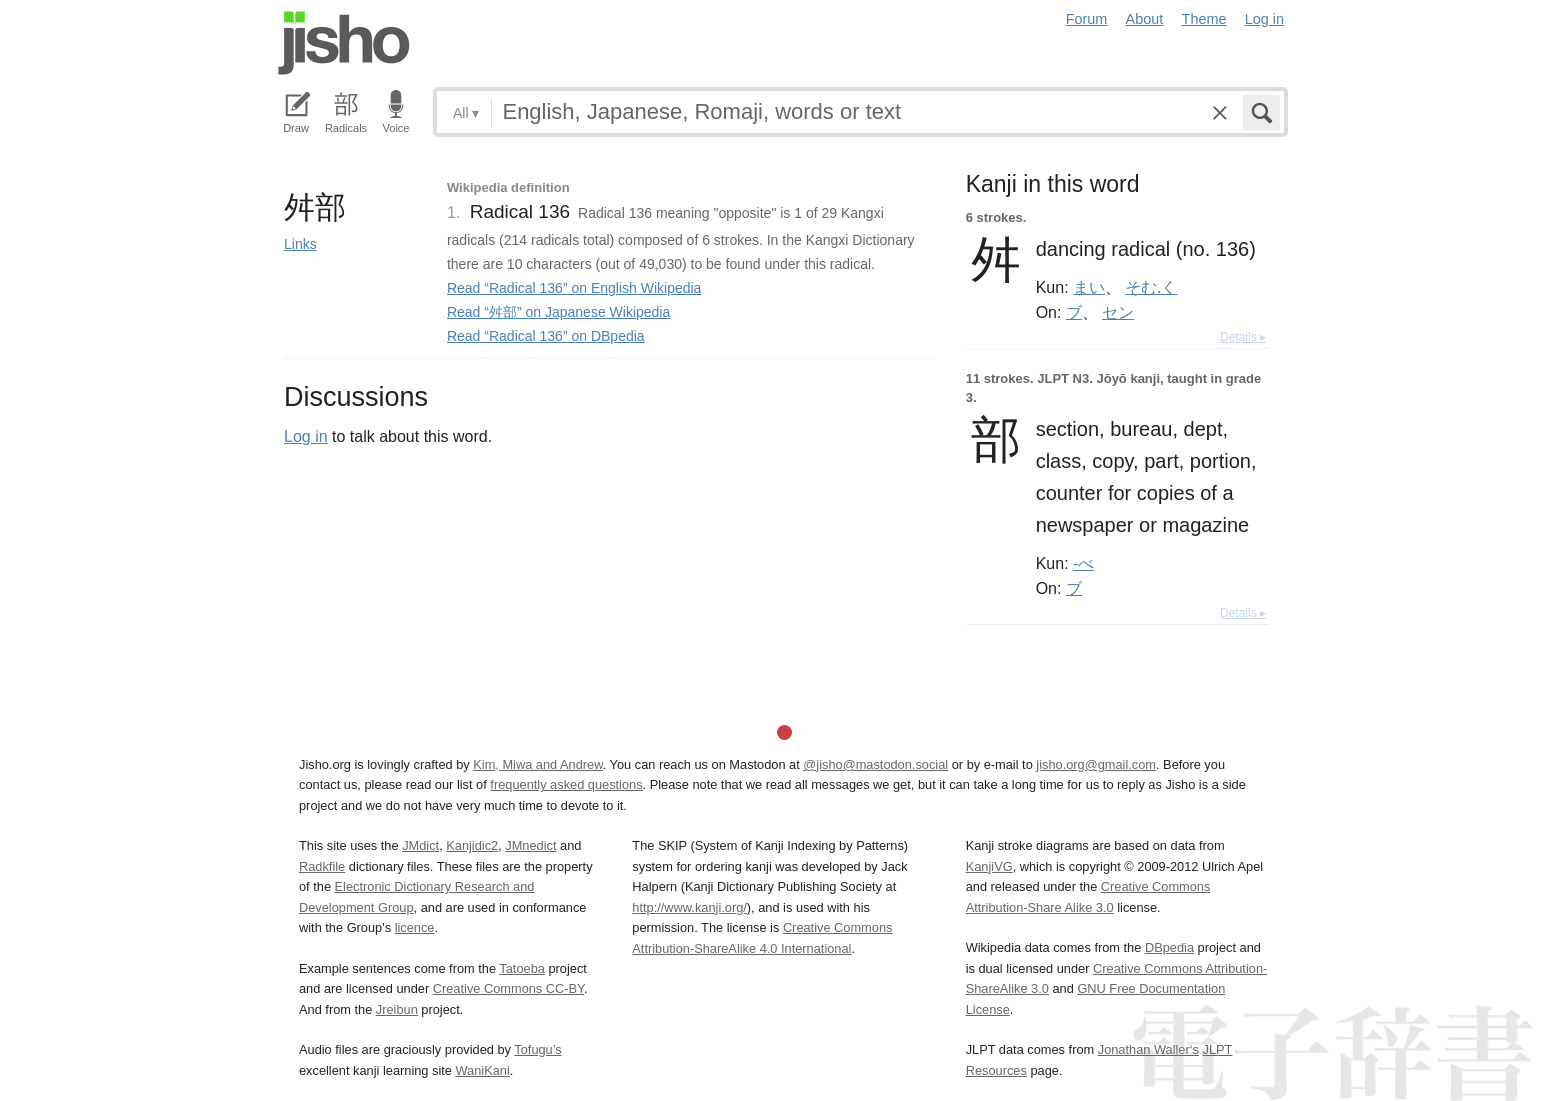 Image resolution: width=1568 pixels, height=1101 pixels. Describe the element at coordinates (546, 336) in the screenshot. I see `Read “Radical 136” on DBpedia` at that location.